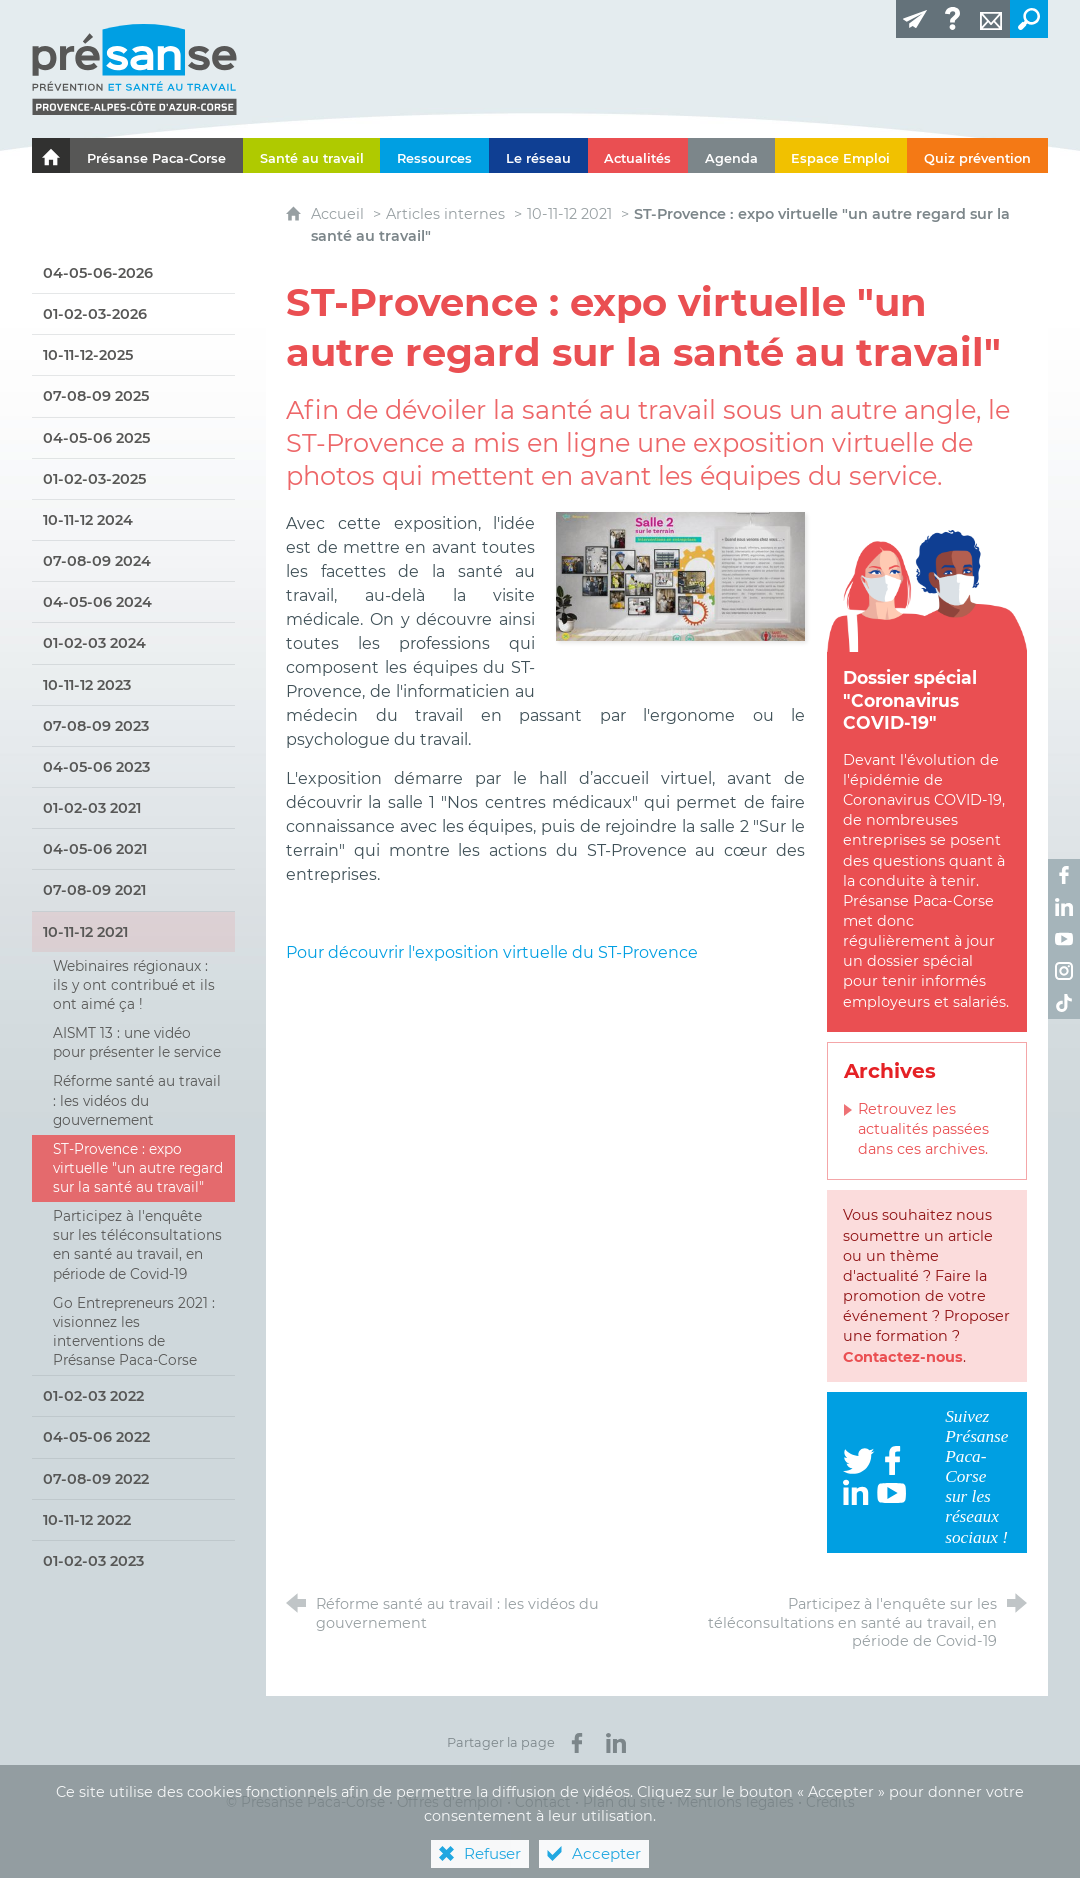 This screenshot has width=1080, height=1878. Describe the element at coordinates (680, 575) in the screenshot. I see `[Agrandir l'image]` at that location.